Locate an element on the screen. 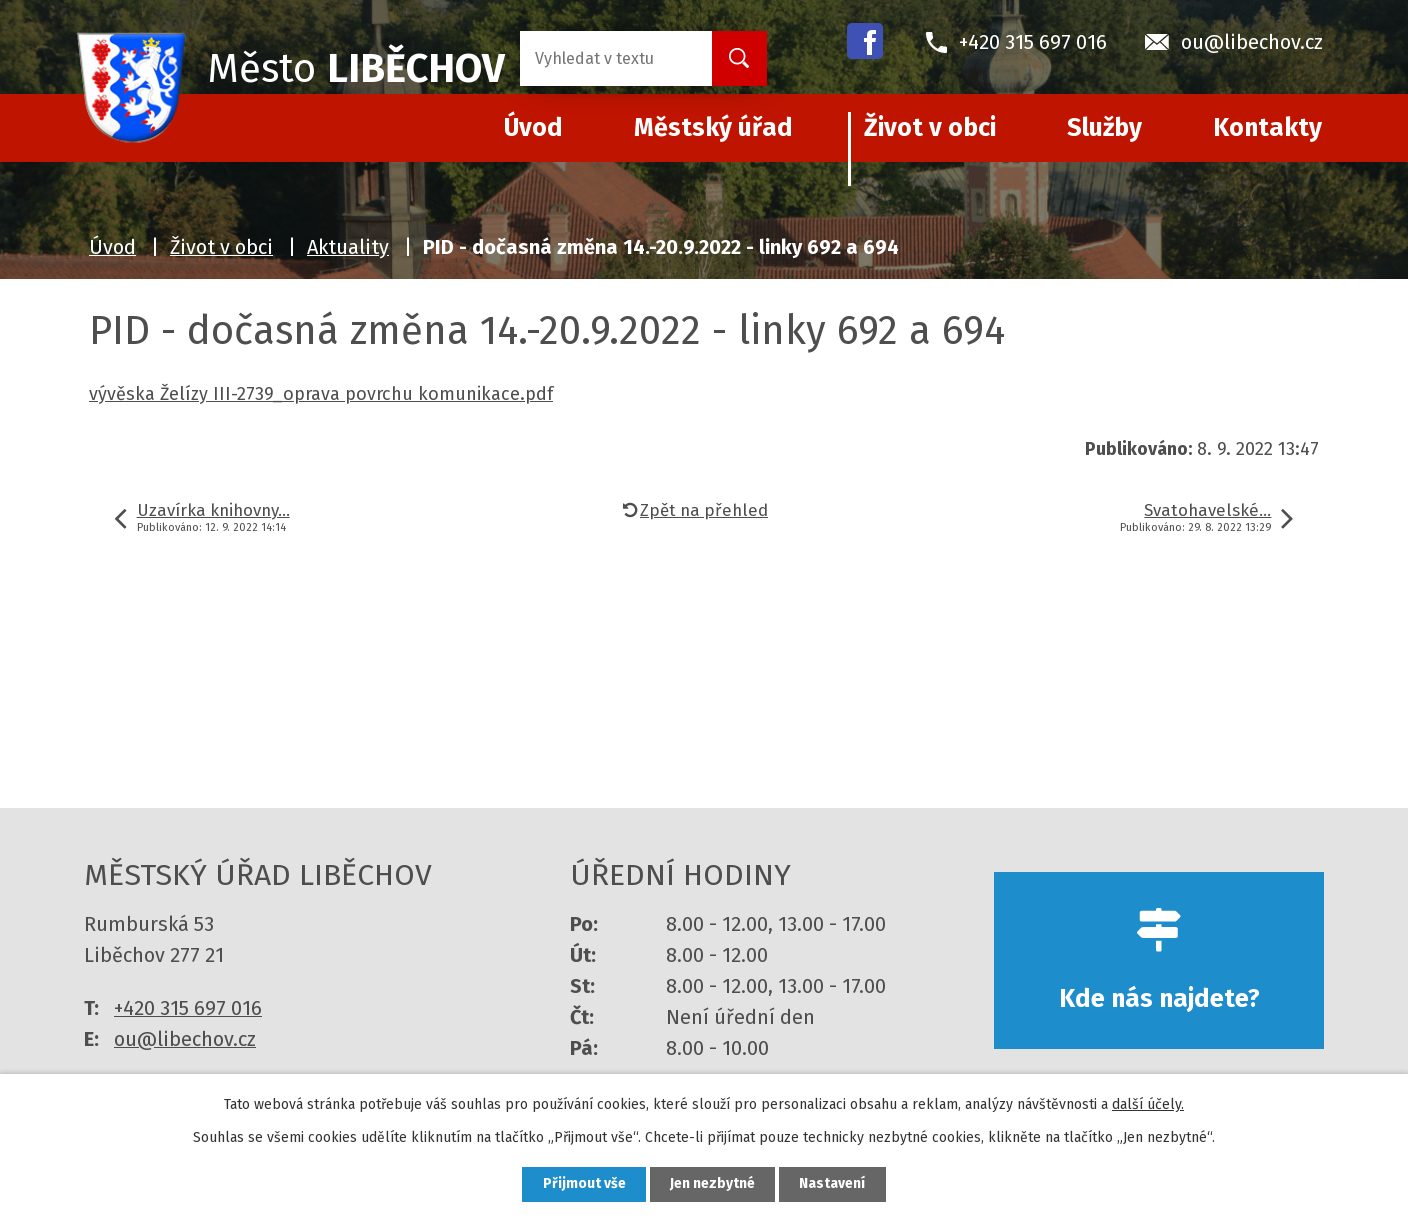 Image resolution: width=1408 pixels, height=1221 pixels. Úvod is located at coordinates (112, 247).